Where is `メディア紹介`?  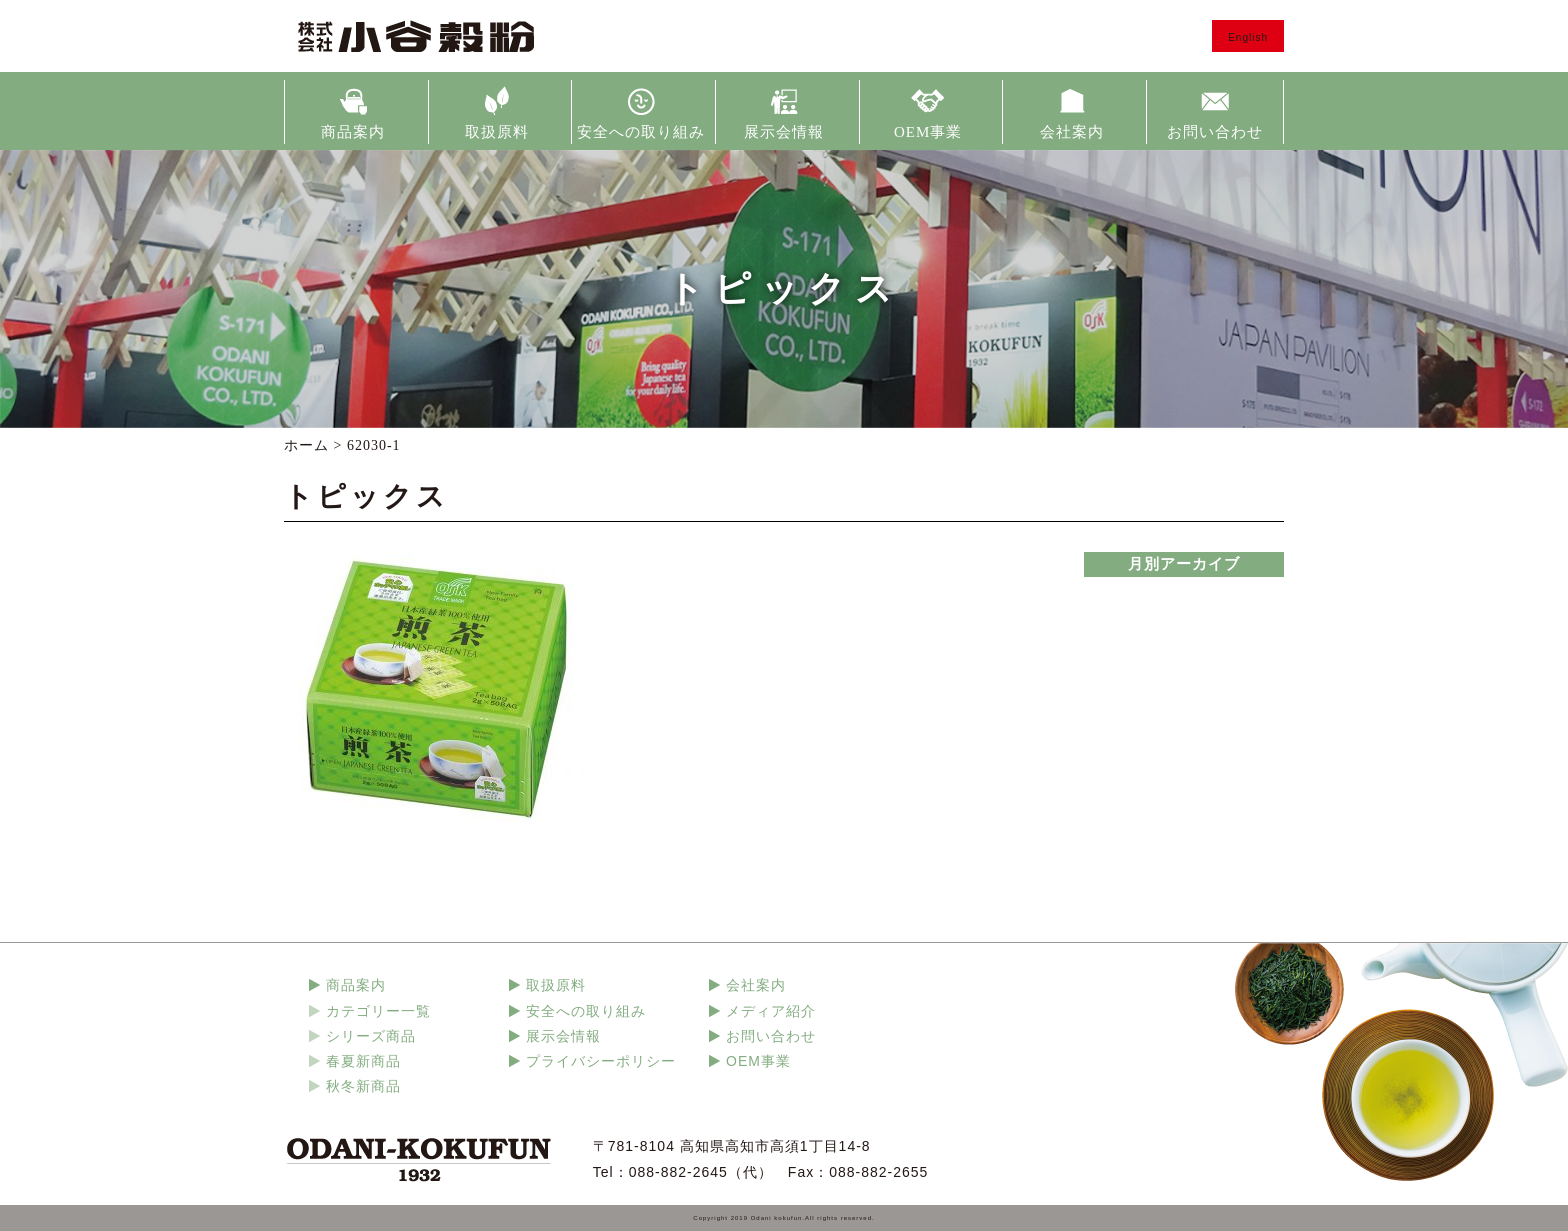
メディア紹介 is located at coordinates (771, 1011).